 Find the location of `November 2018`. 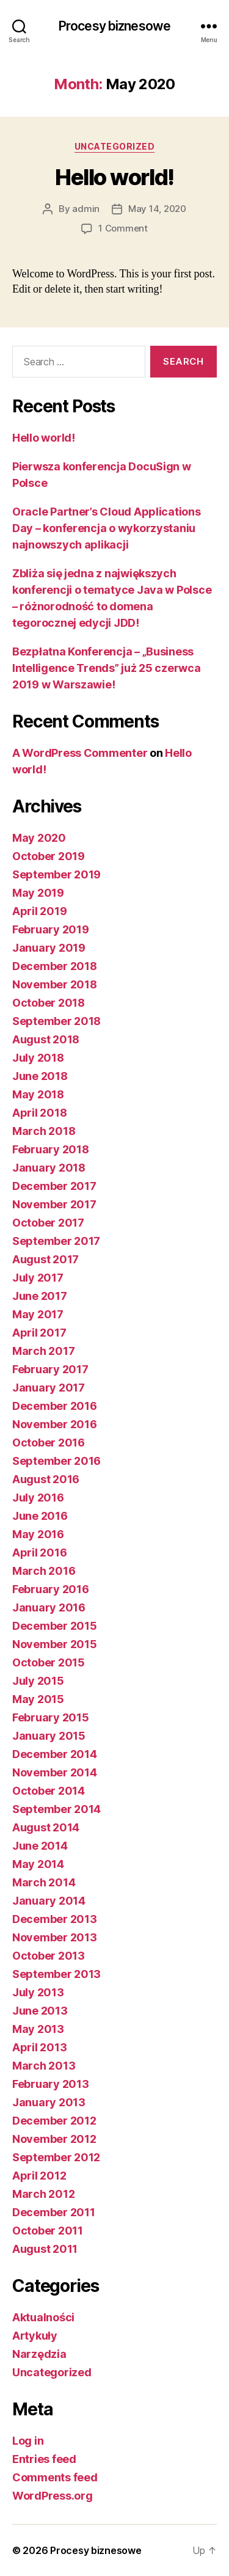

November 2018 is located at coordinates (54, 984).